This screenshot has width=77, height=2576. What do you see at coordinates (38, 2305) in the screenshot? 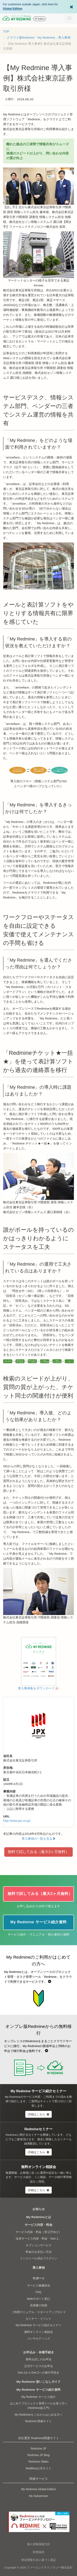
I see `見積書の依頼` at bounding box center [38, 2305].